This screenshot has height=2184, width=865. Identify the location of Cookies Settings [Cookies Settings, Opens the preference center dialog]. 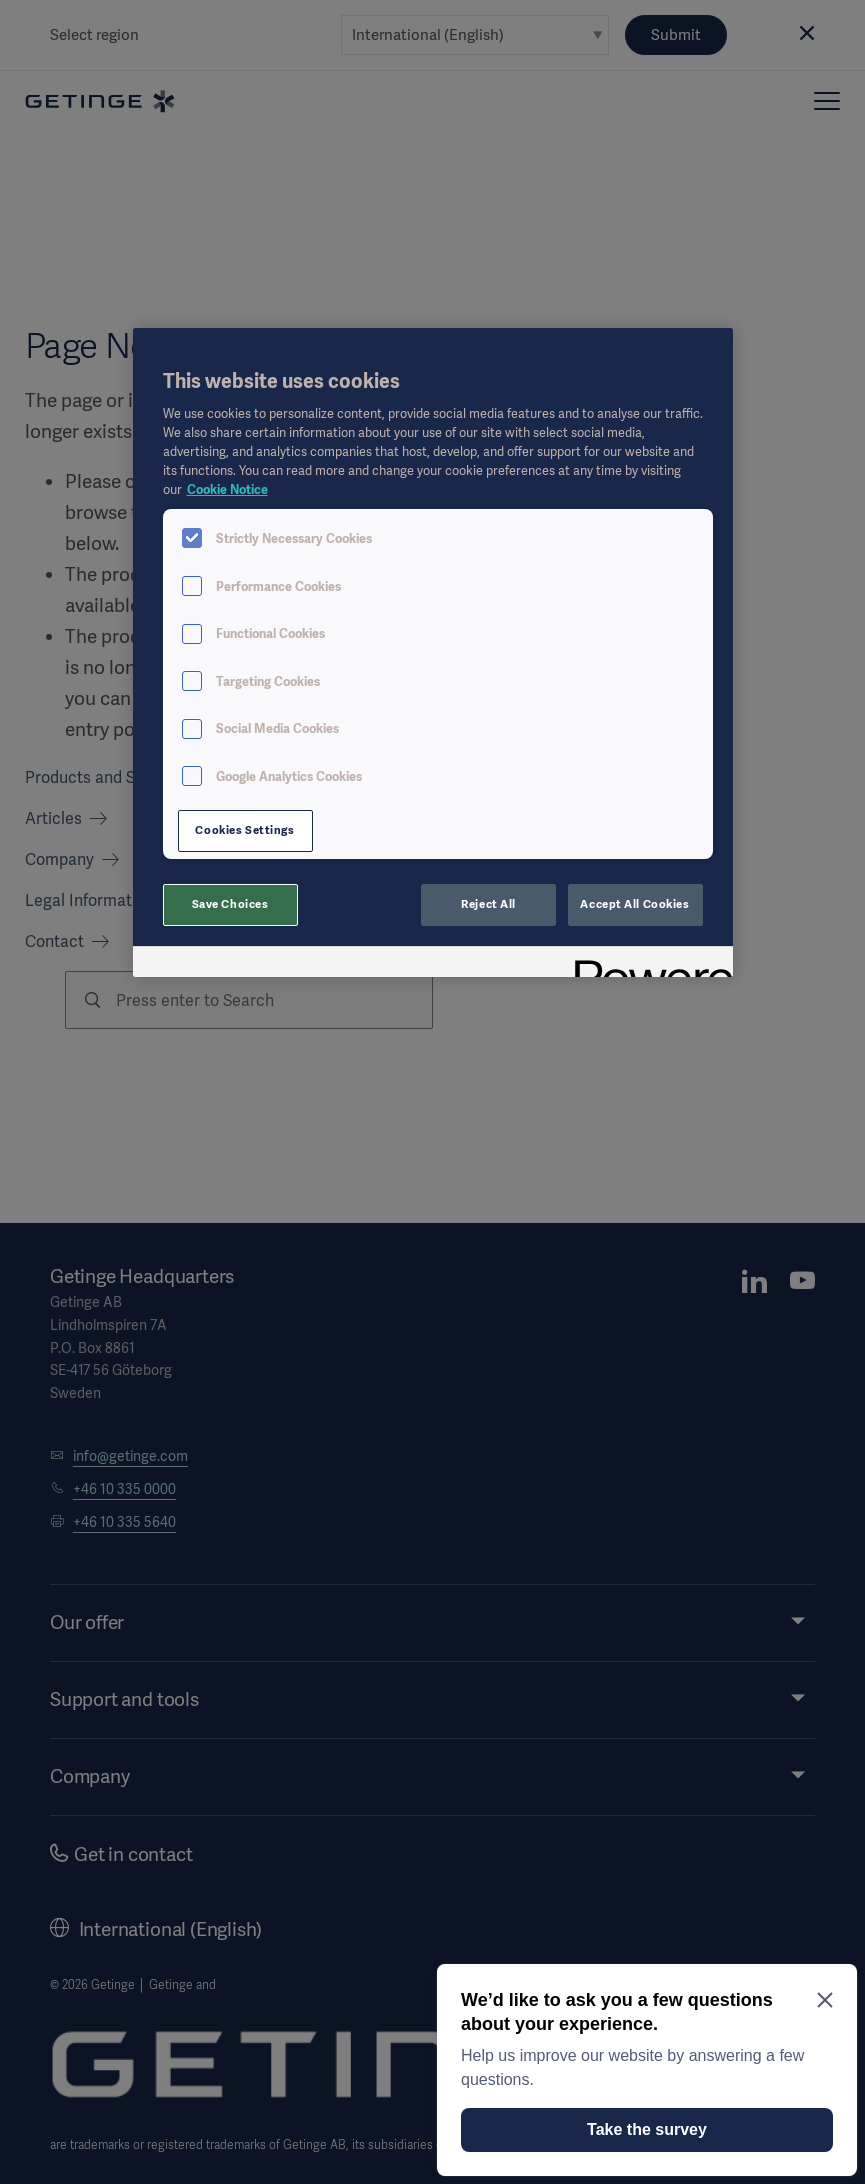
(244, 830).